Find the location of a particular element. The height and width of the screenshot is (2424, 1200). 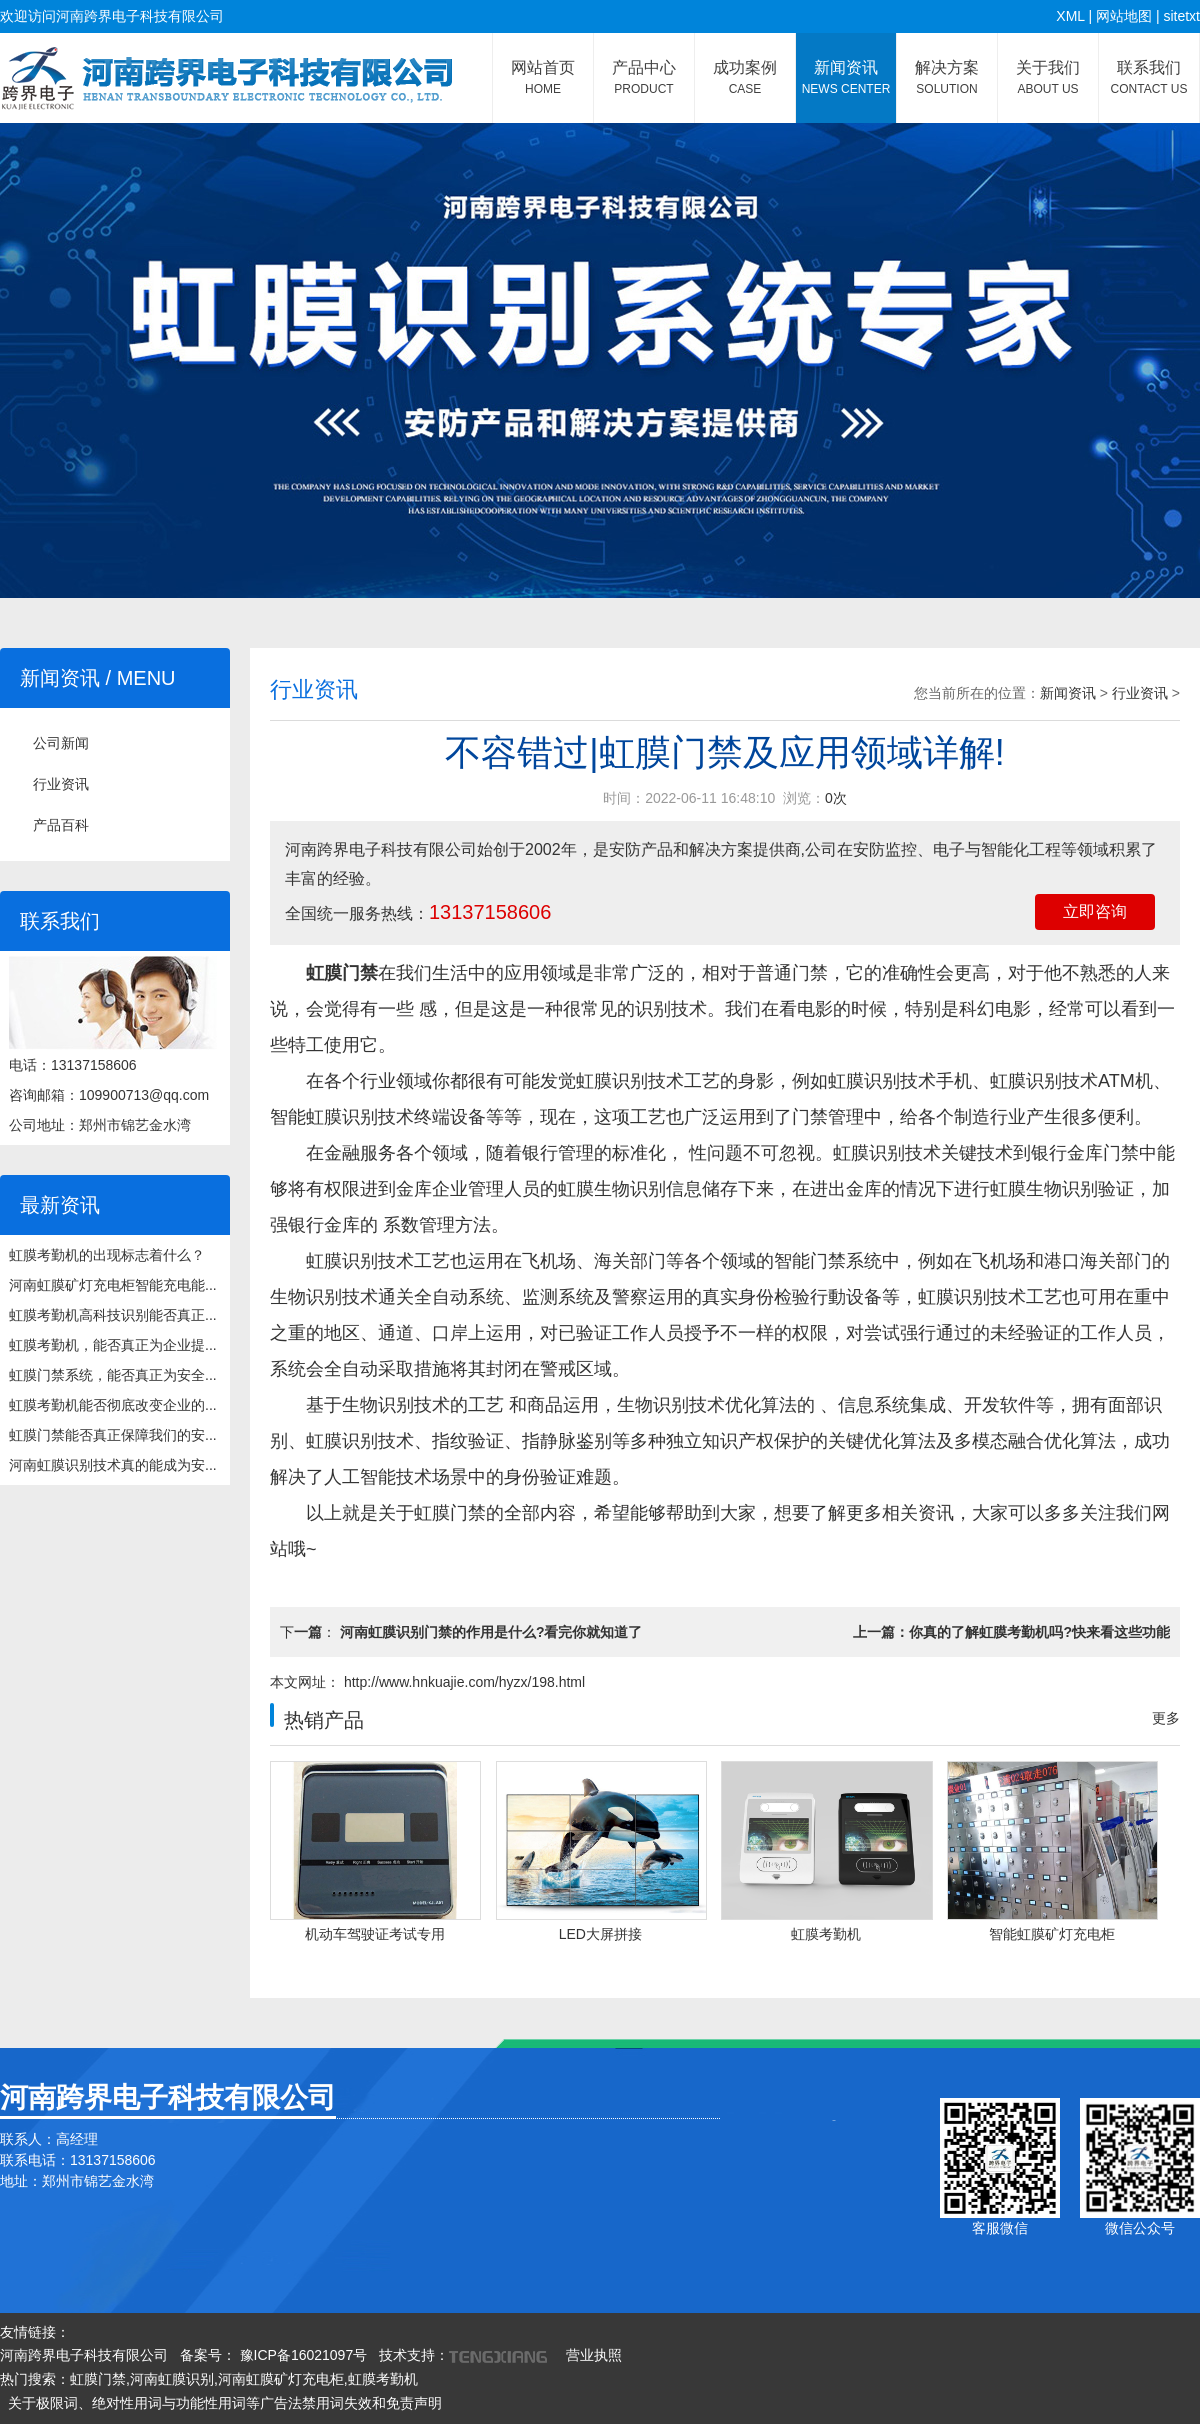

产品百科 is located at coordinates (61, 825).